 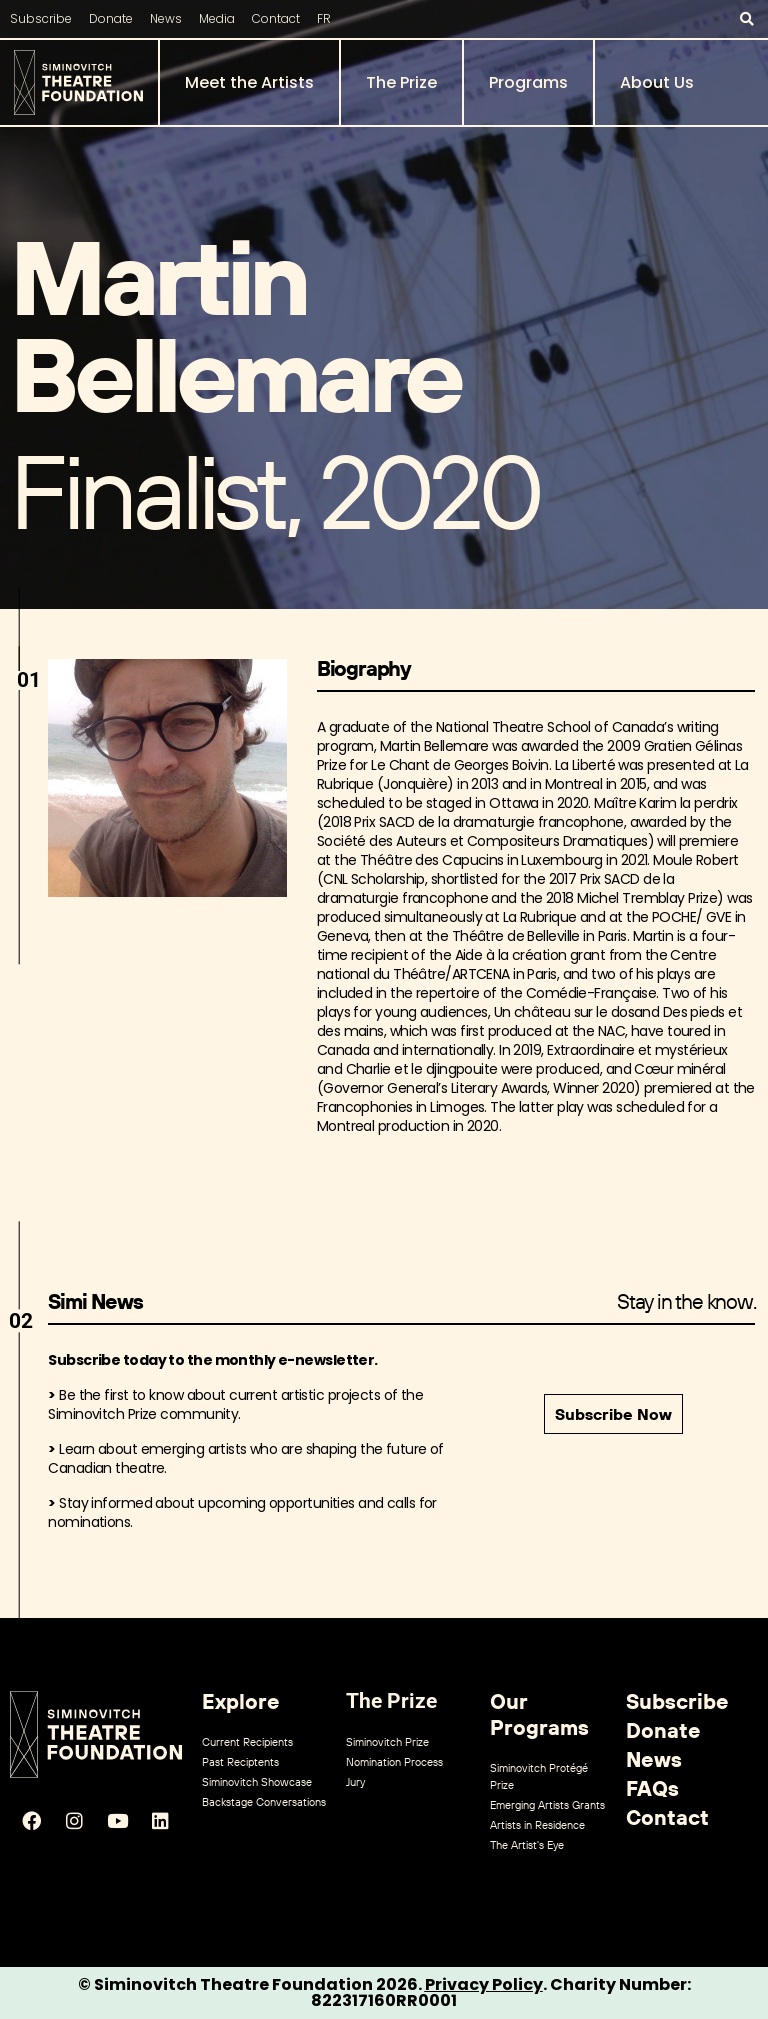 I want to click on Subscribe, so click(x=41, y=18).